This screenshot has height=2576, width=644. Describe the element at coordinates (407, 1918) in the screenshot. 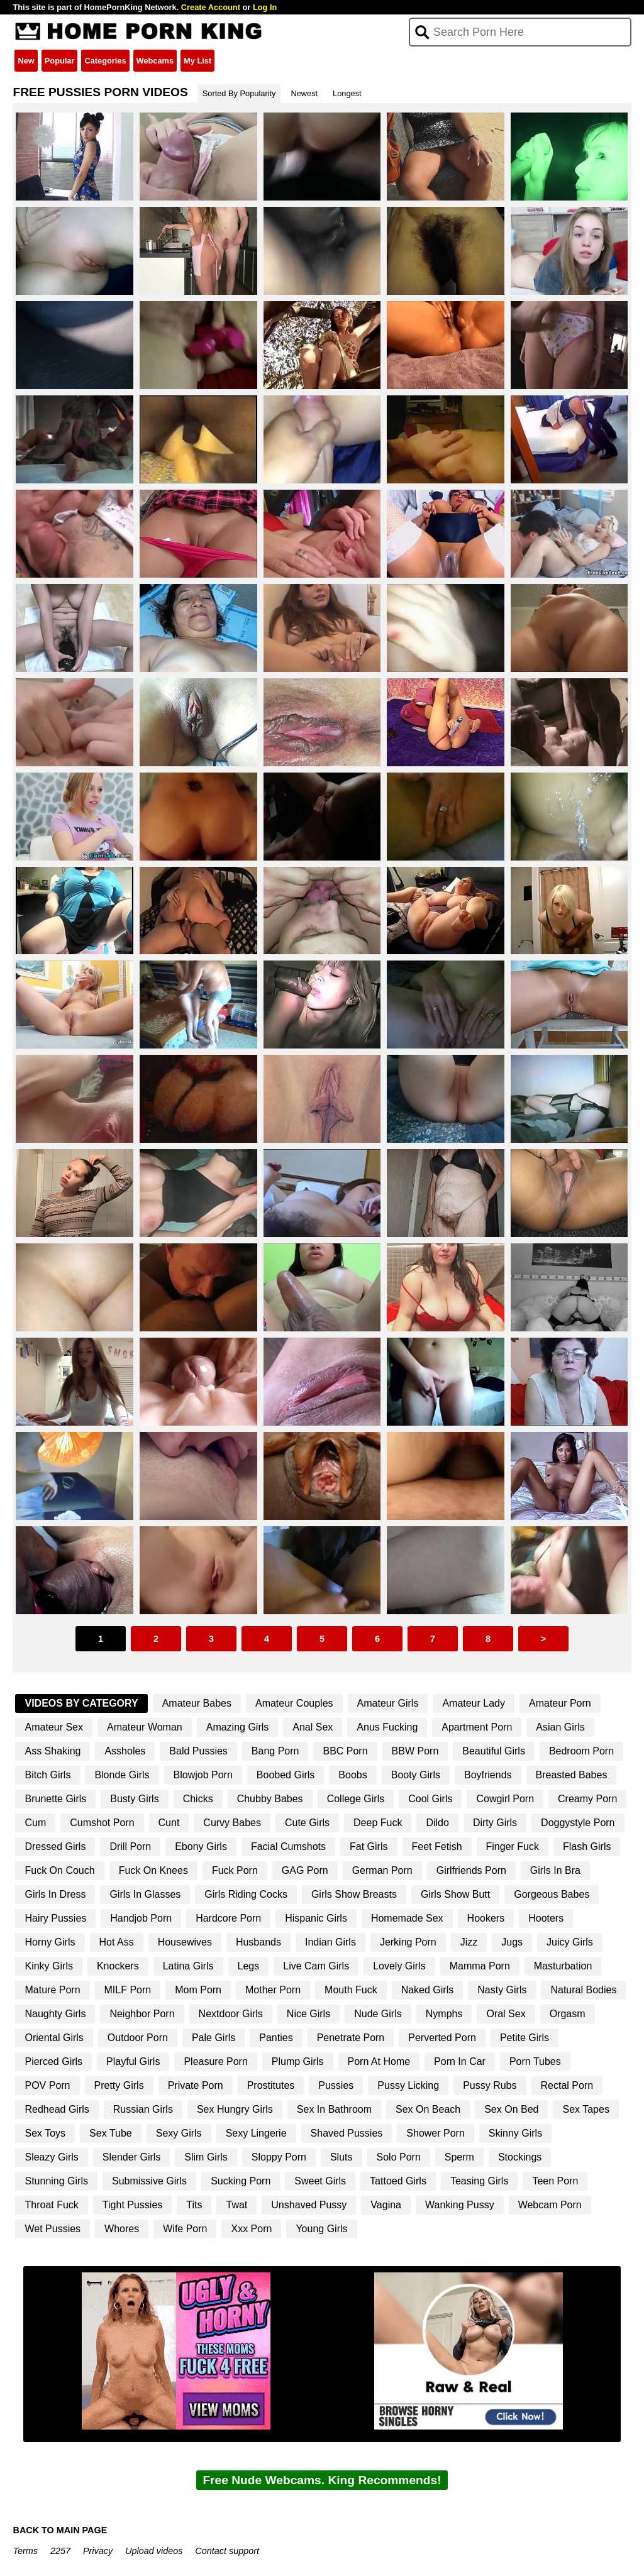

I see `Homemade Sex` at that location.